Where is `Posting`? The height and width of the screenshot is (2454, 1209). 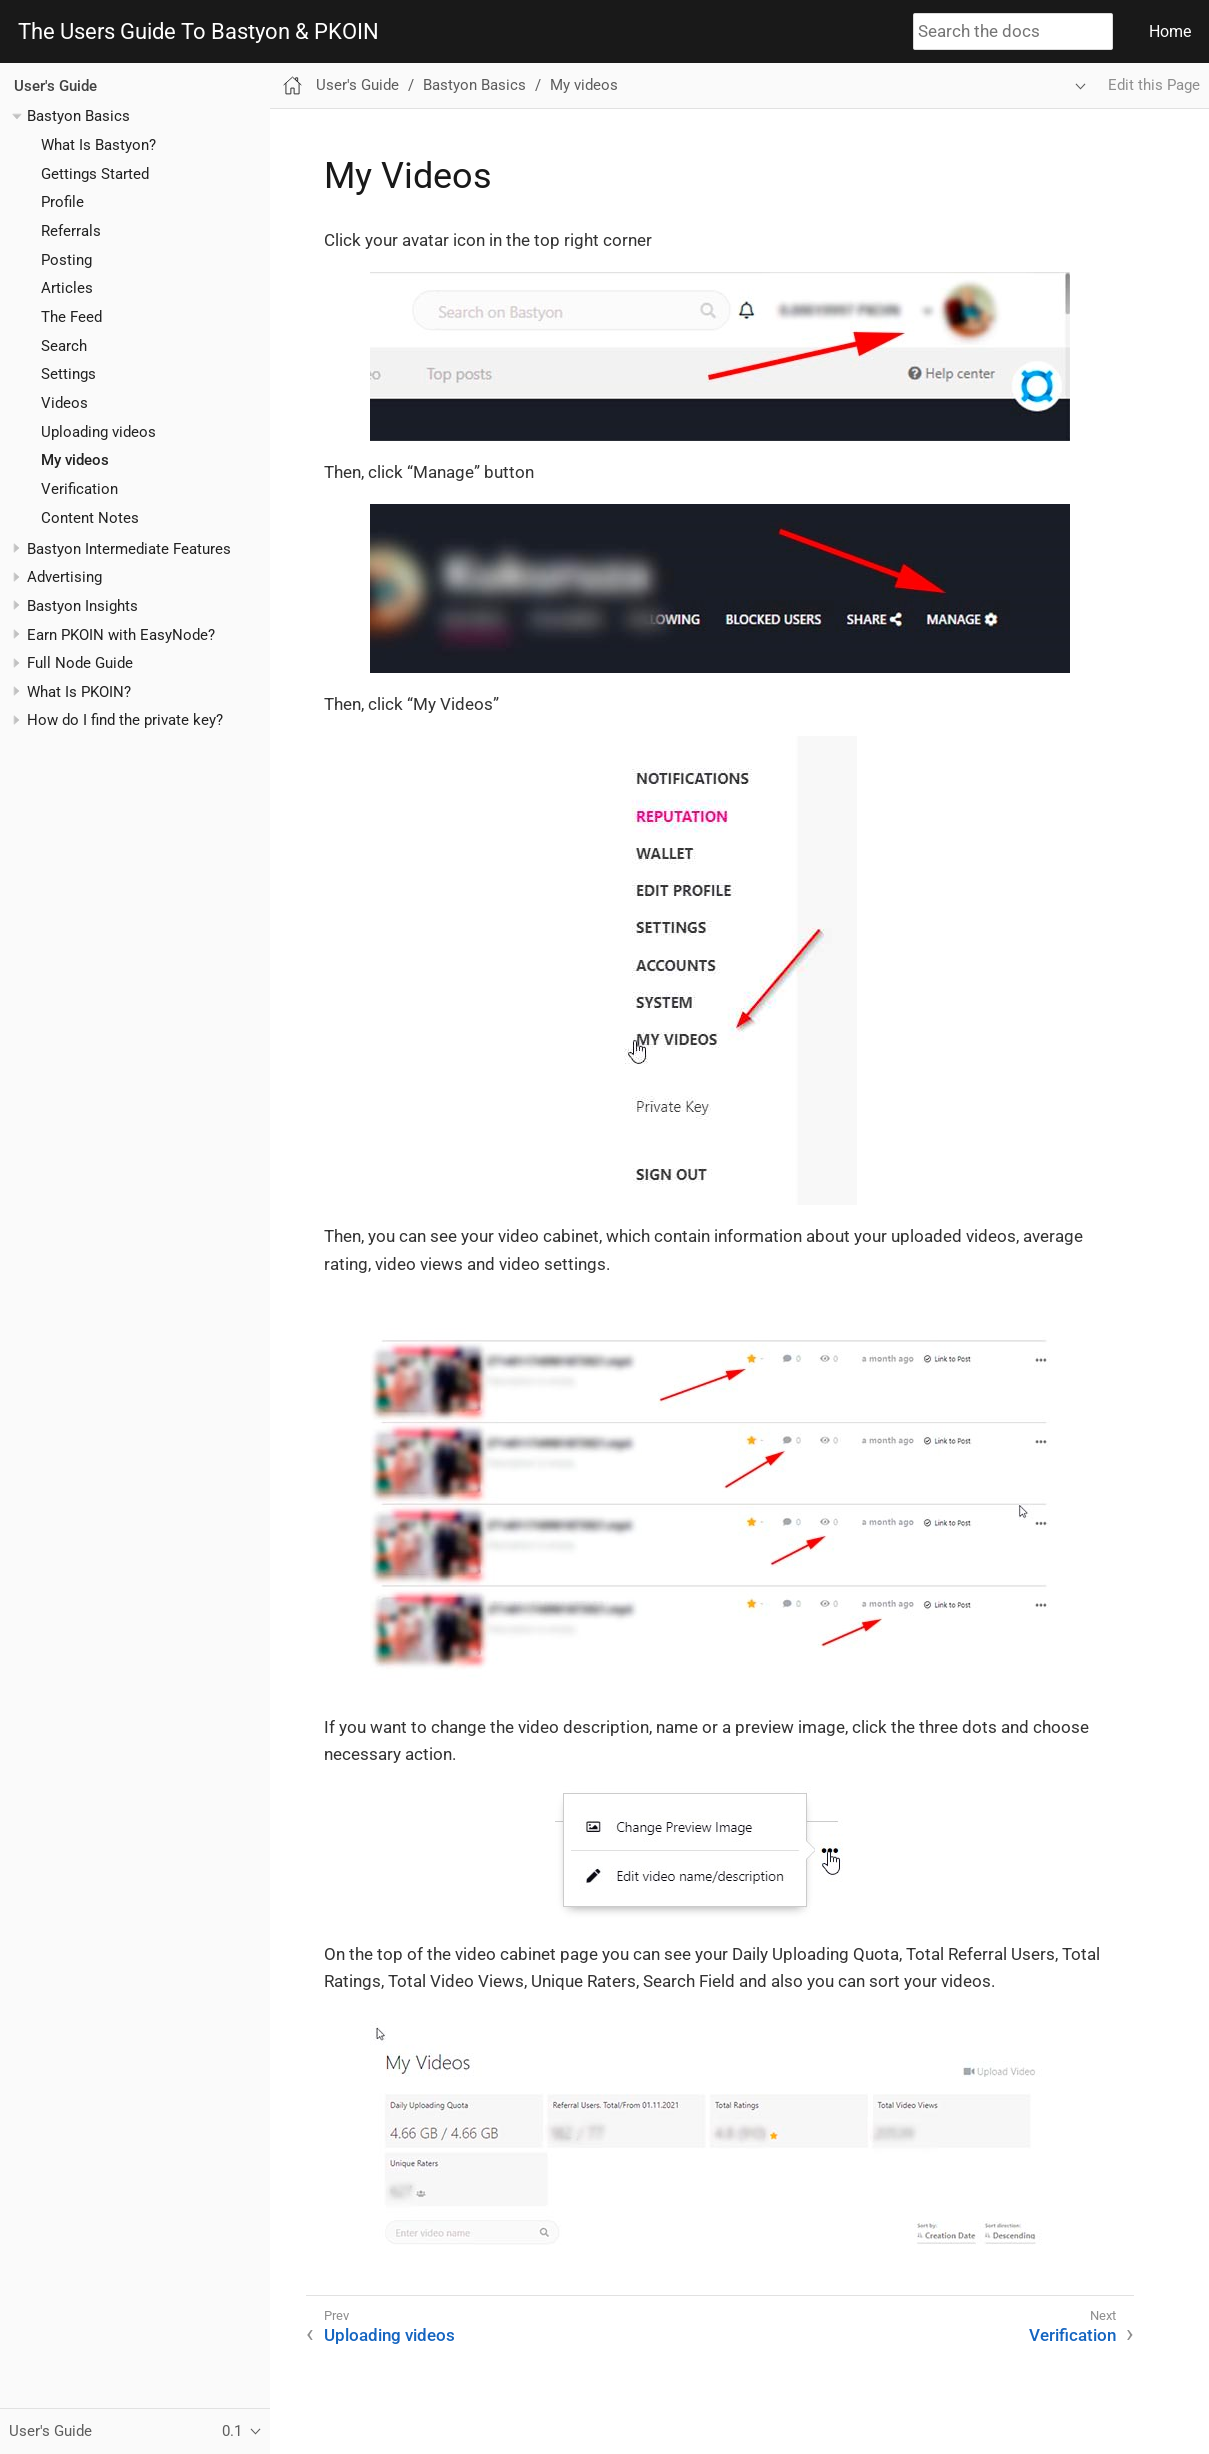
Posting is located at coordinates (66, 260).